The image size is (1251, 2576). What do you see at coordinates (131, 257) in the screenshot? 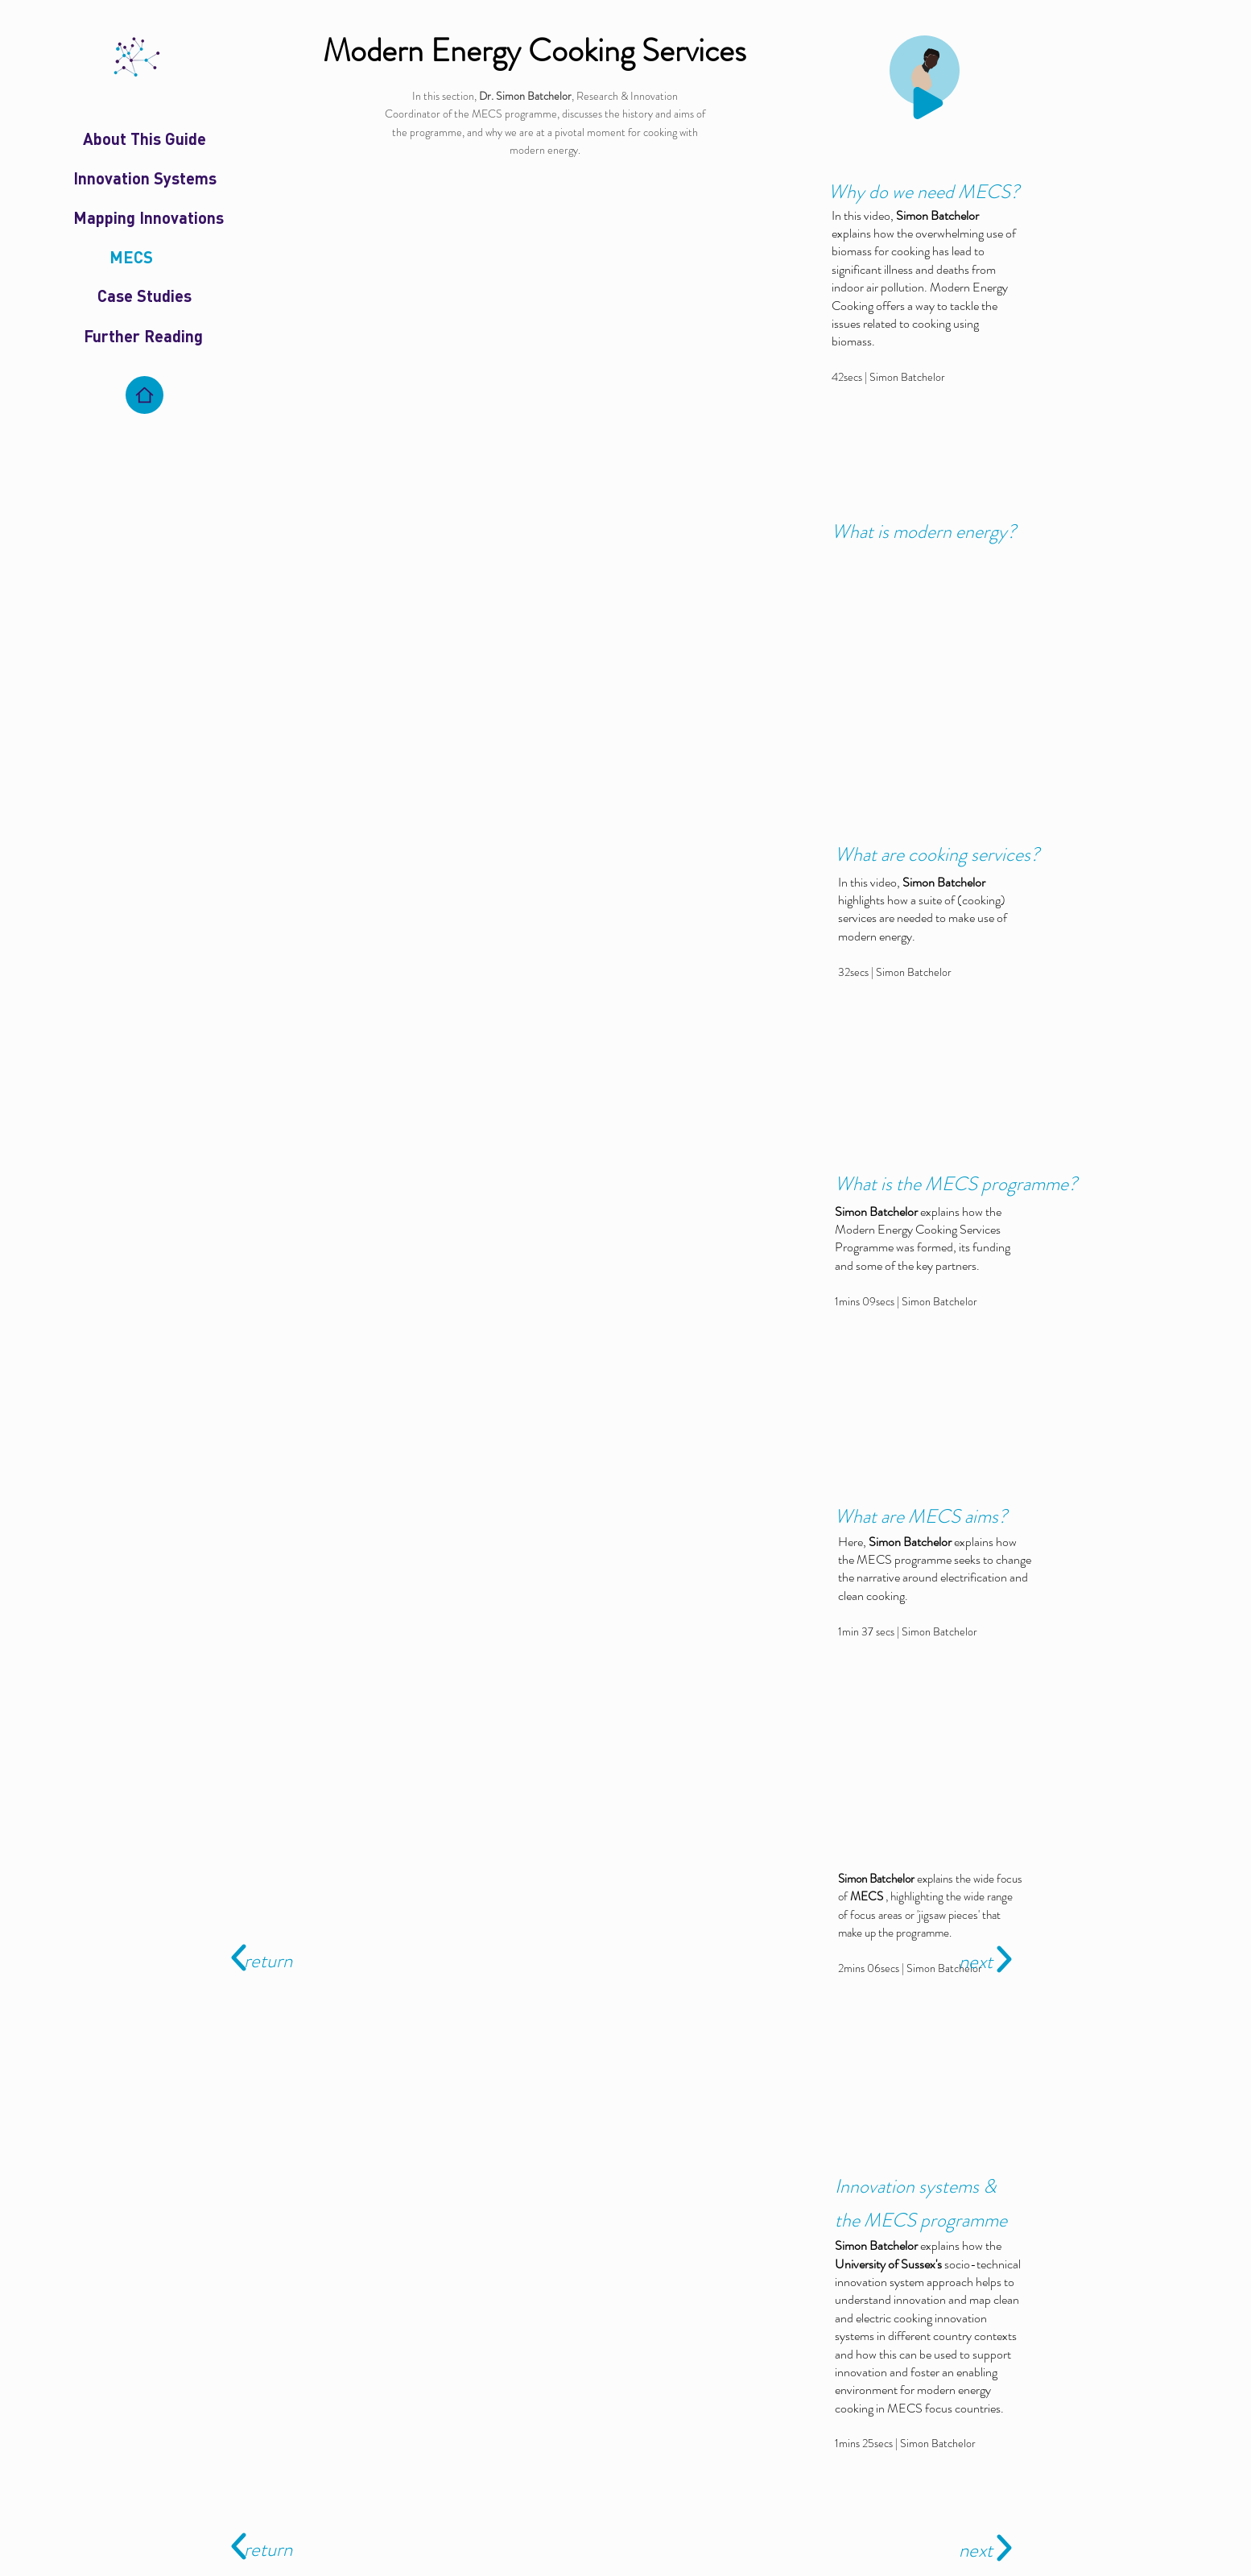
I see `[MECS]` at bounding box center [131, 257].